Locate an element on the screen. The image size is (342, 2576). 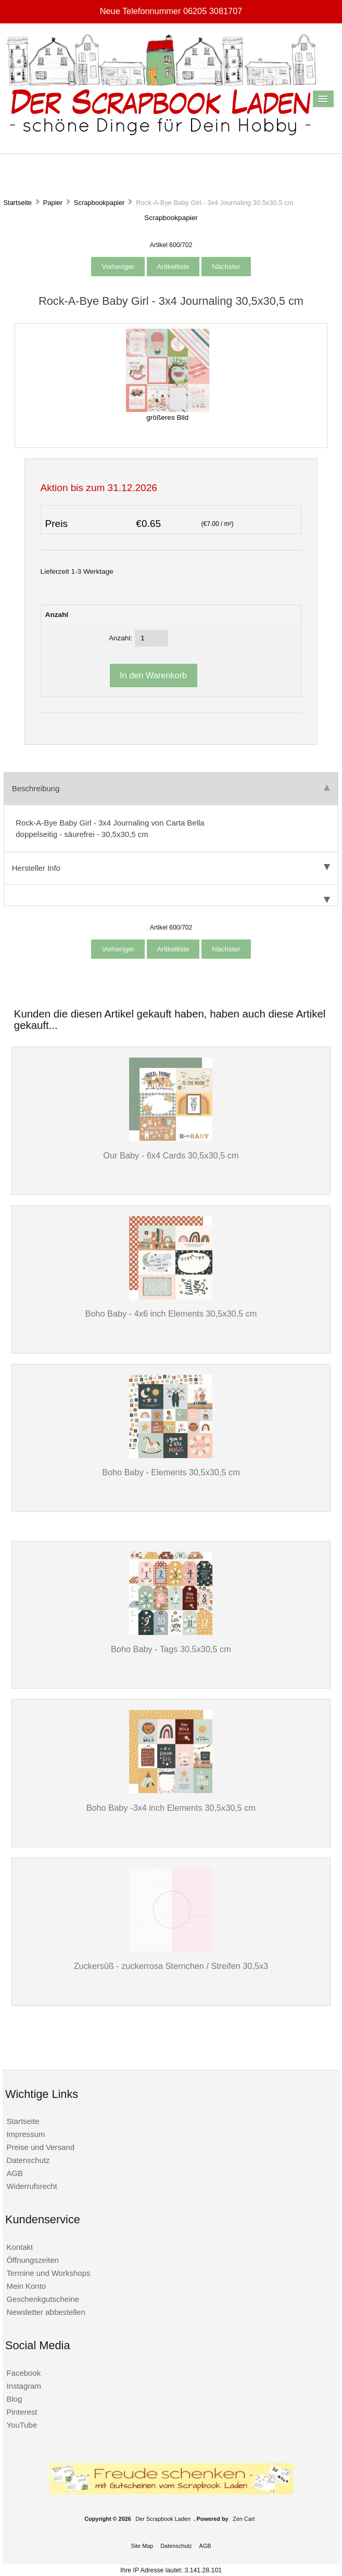
Blog is located at coordinates (14, 2398).